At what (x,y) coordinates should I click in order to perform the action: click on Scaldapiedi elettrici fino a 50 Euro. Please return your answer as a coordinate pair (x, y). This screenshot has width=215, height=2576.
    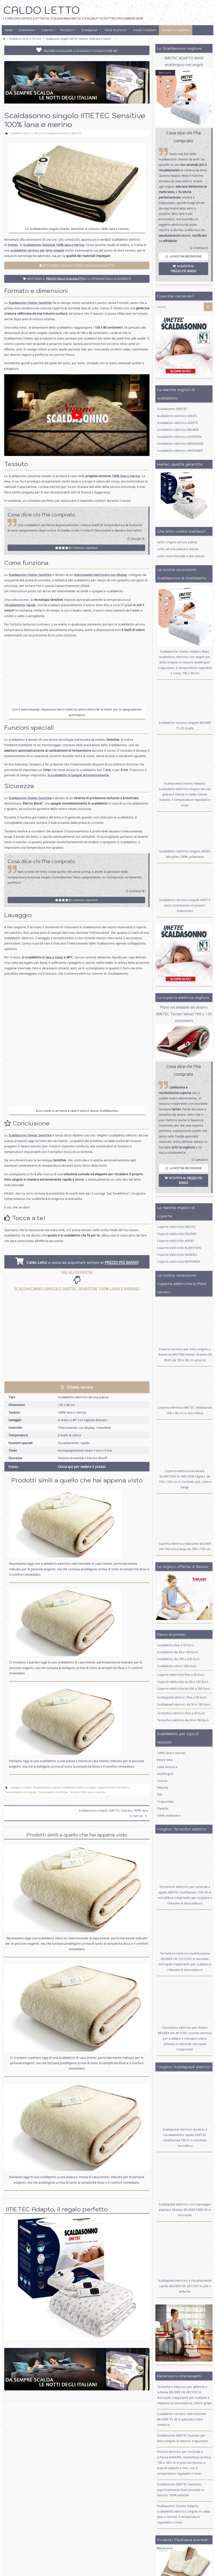
    Looking at the image, I should click on (181, 1697).